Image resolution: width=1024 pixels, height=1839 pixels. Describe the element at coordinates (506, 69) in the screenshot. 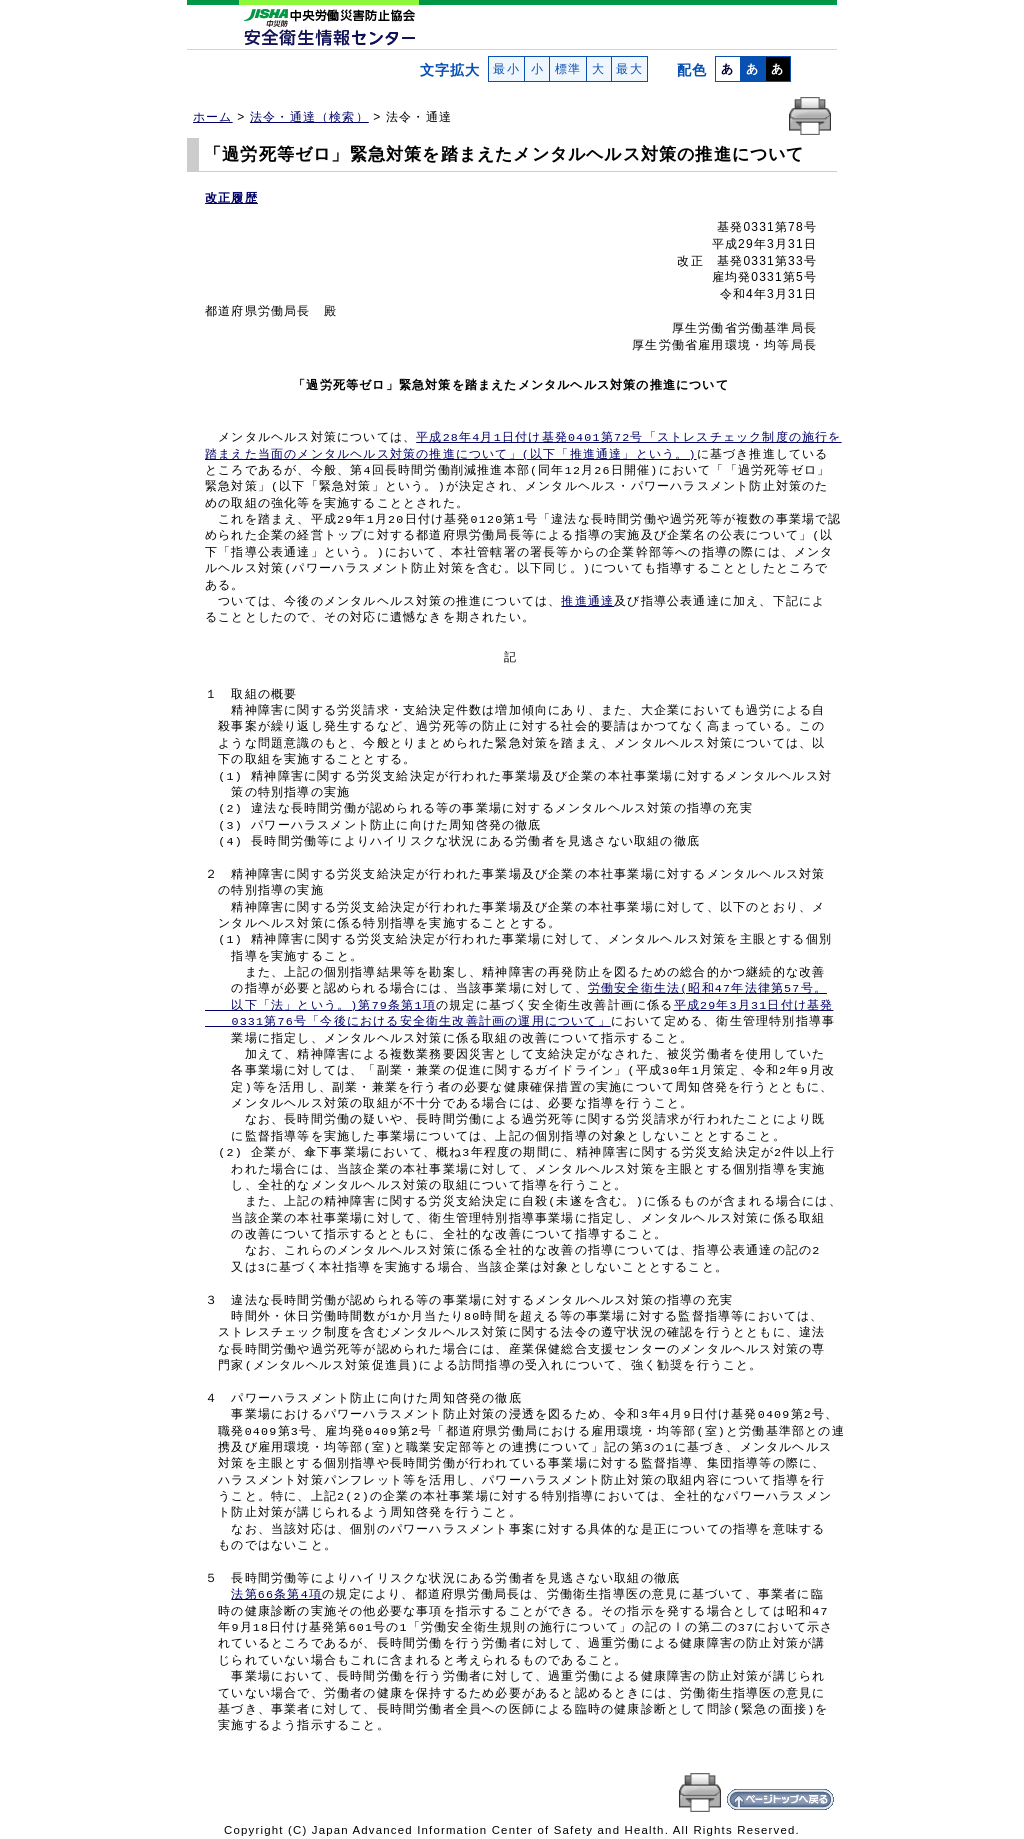

I see `最小` at that location.